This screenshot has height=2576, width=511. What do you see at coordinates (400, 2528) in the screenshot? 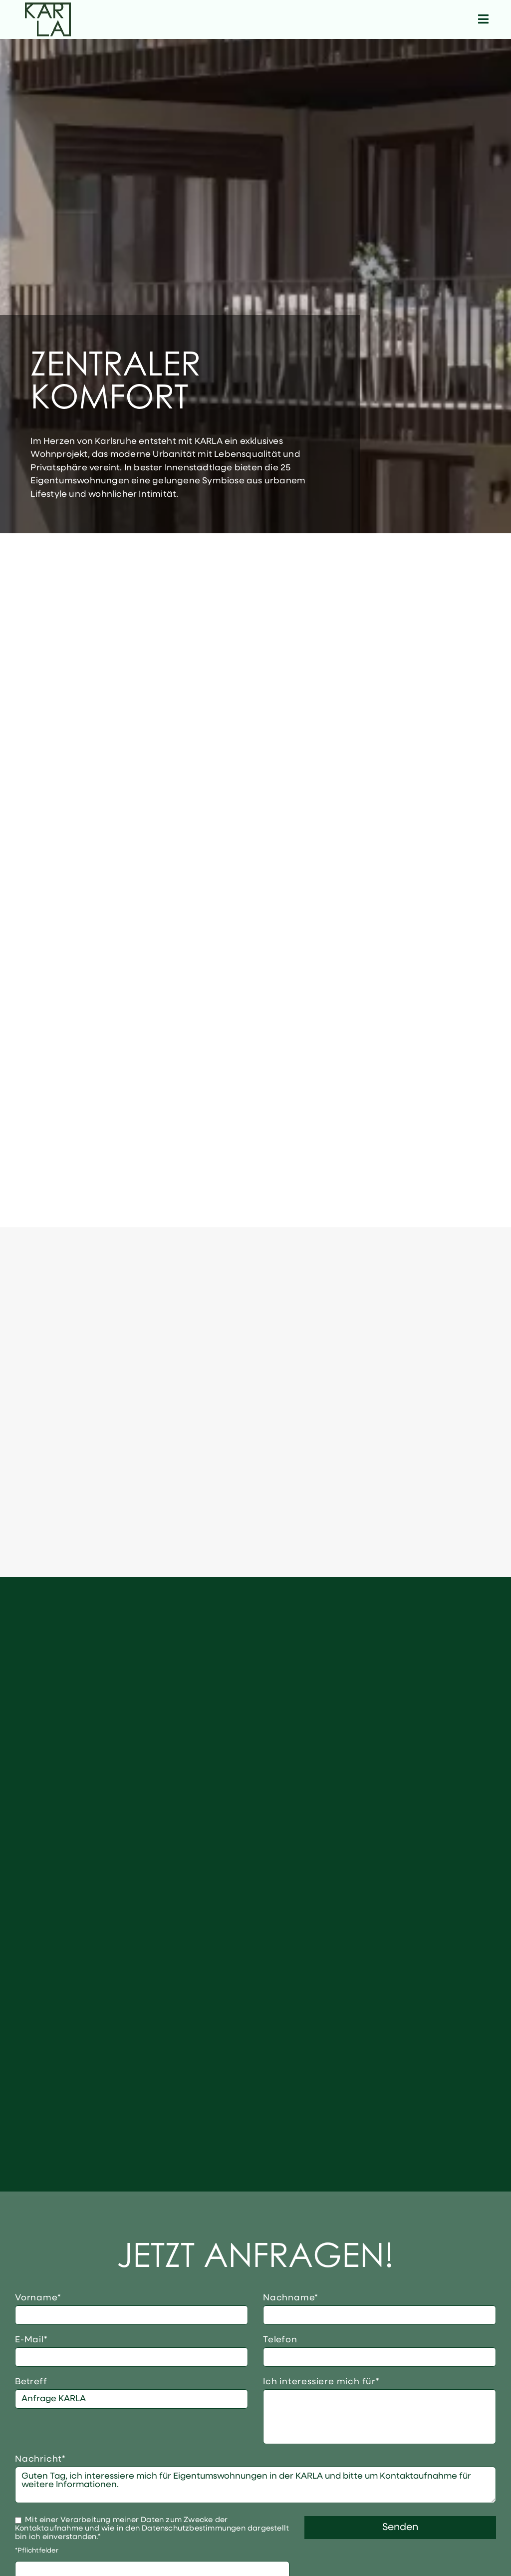
I see `Senden` at bounding box center [400, 2528].